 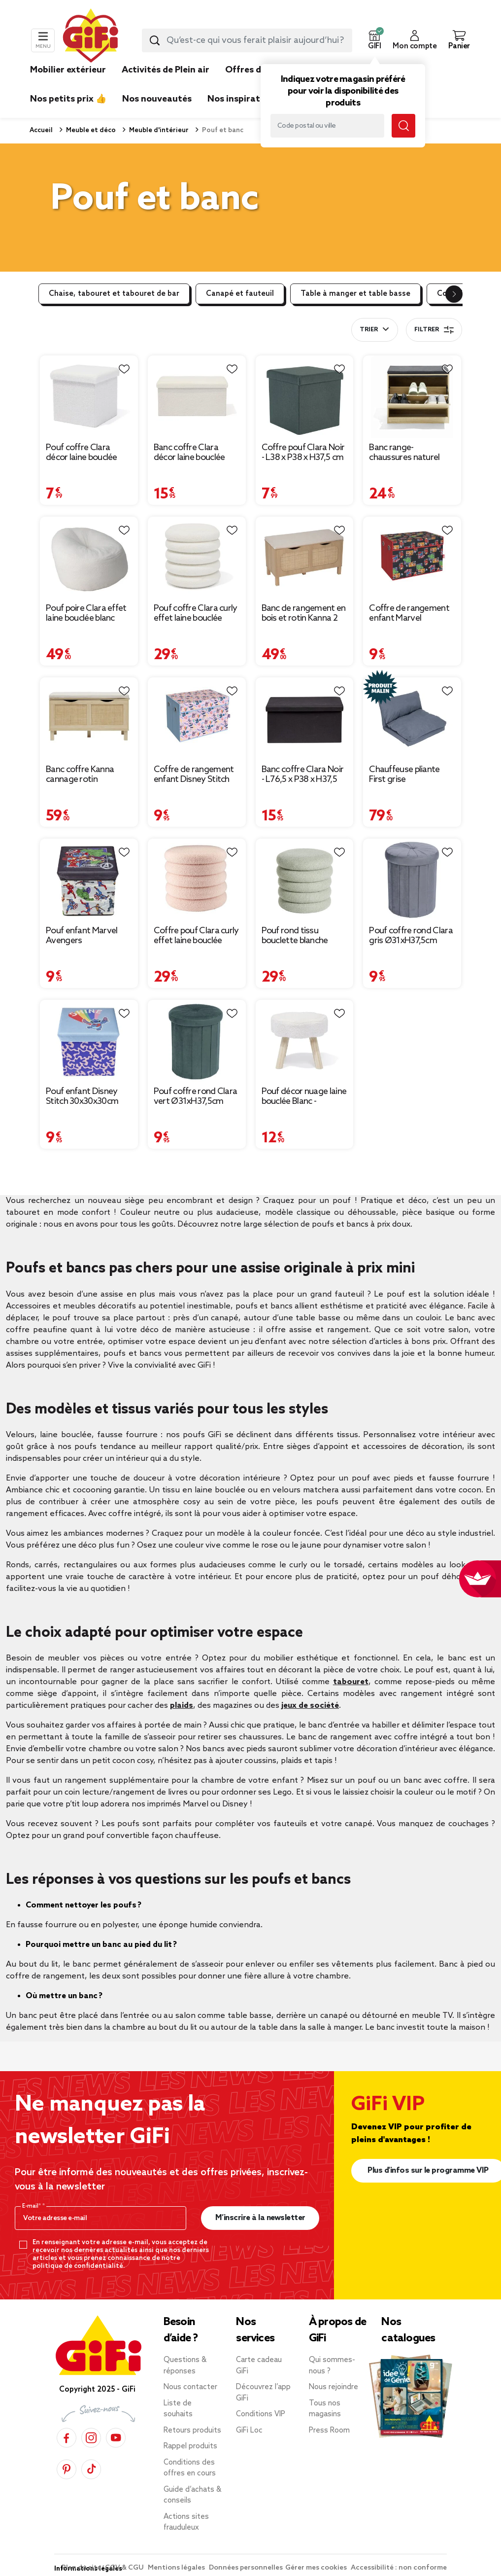 I want to click on [YouTube], so click(x=116, y=2437).